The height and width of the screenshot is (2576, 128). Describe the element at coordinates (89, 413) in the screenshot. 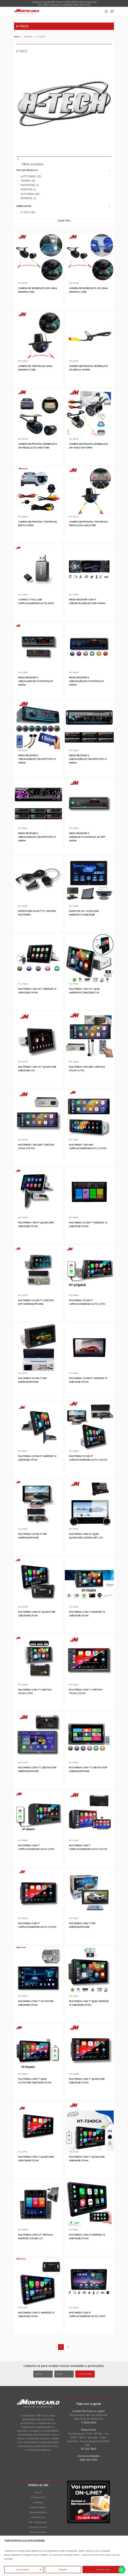

I see `[CAMERA RE/FRONTAL BORBOLETA 2X1 VISAO NOTURNA]` at that location.